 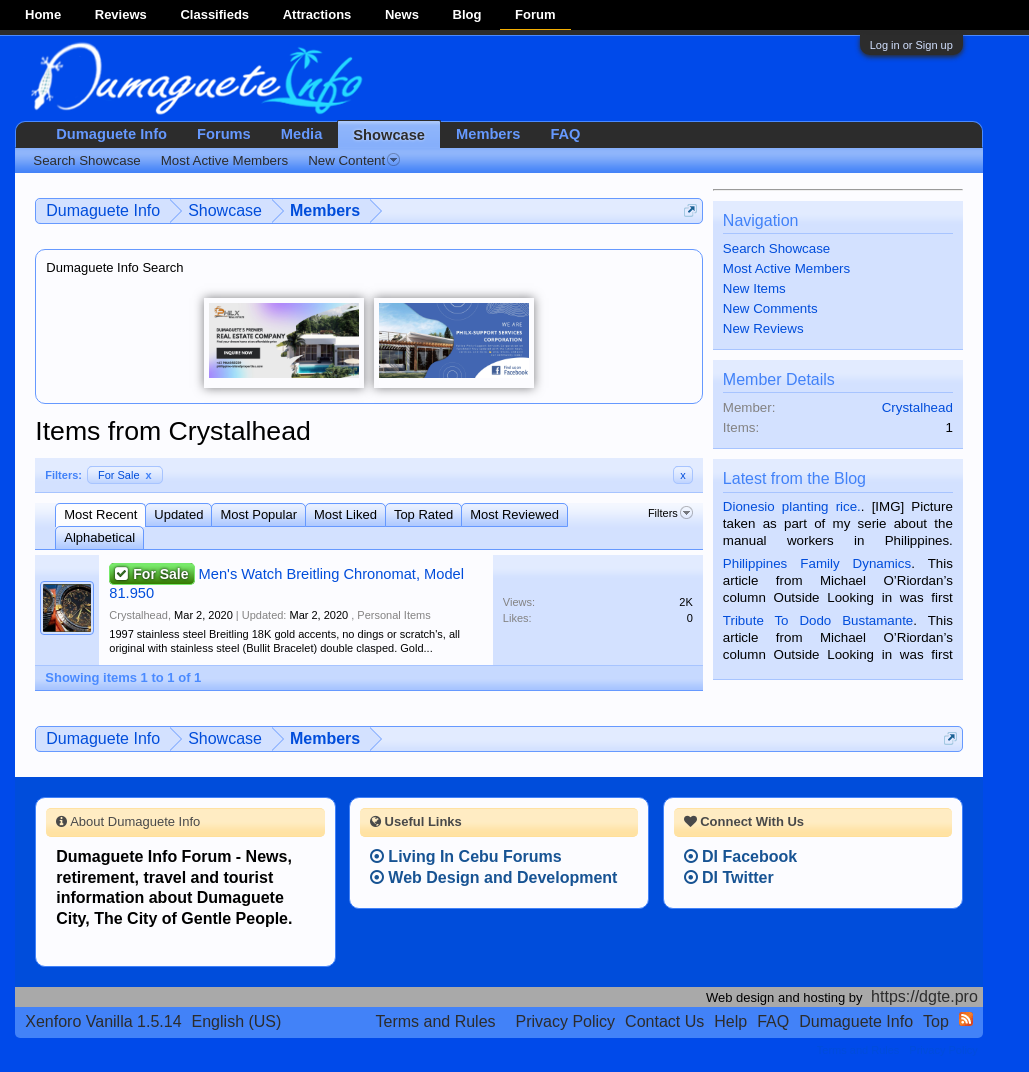 I want to click on Updated, so click(x=178, y=514).